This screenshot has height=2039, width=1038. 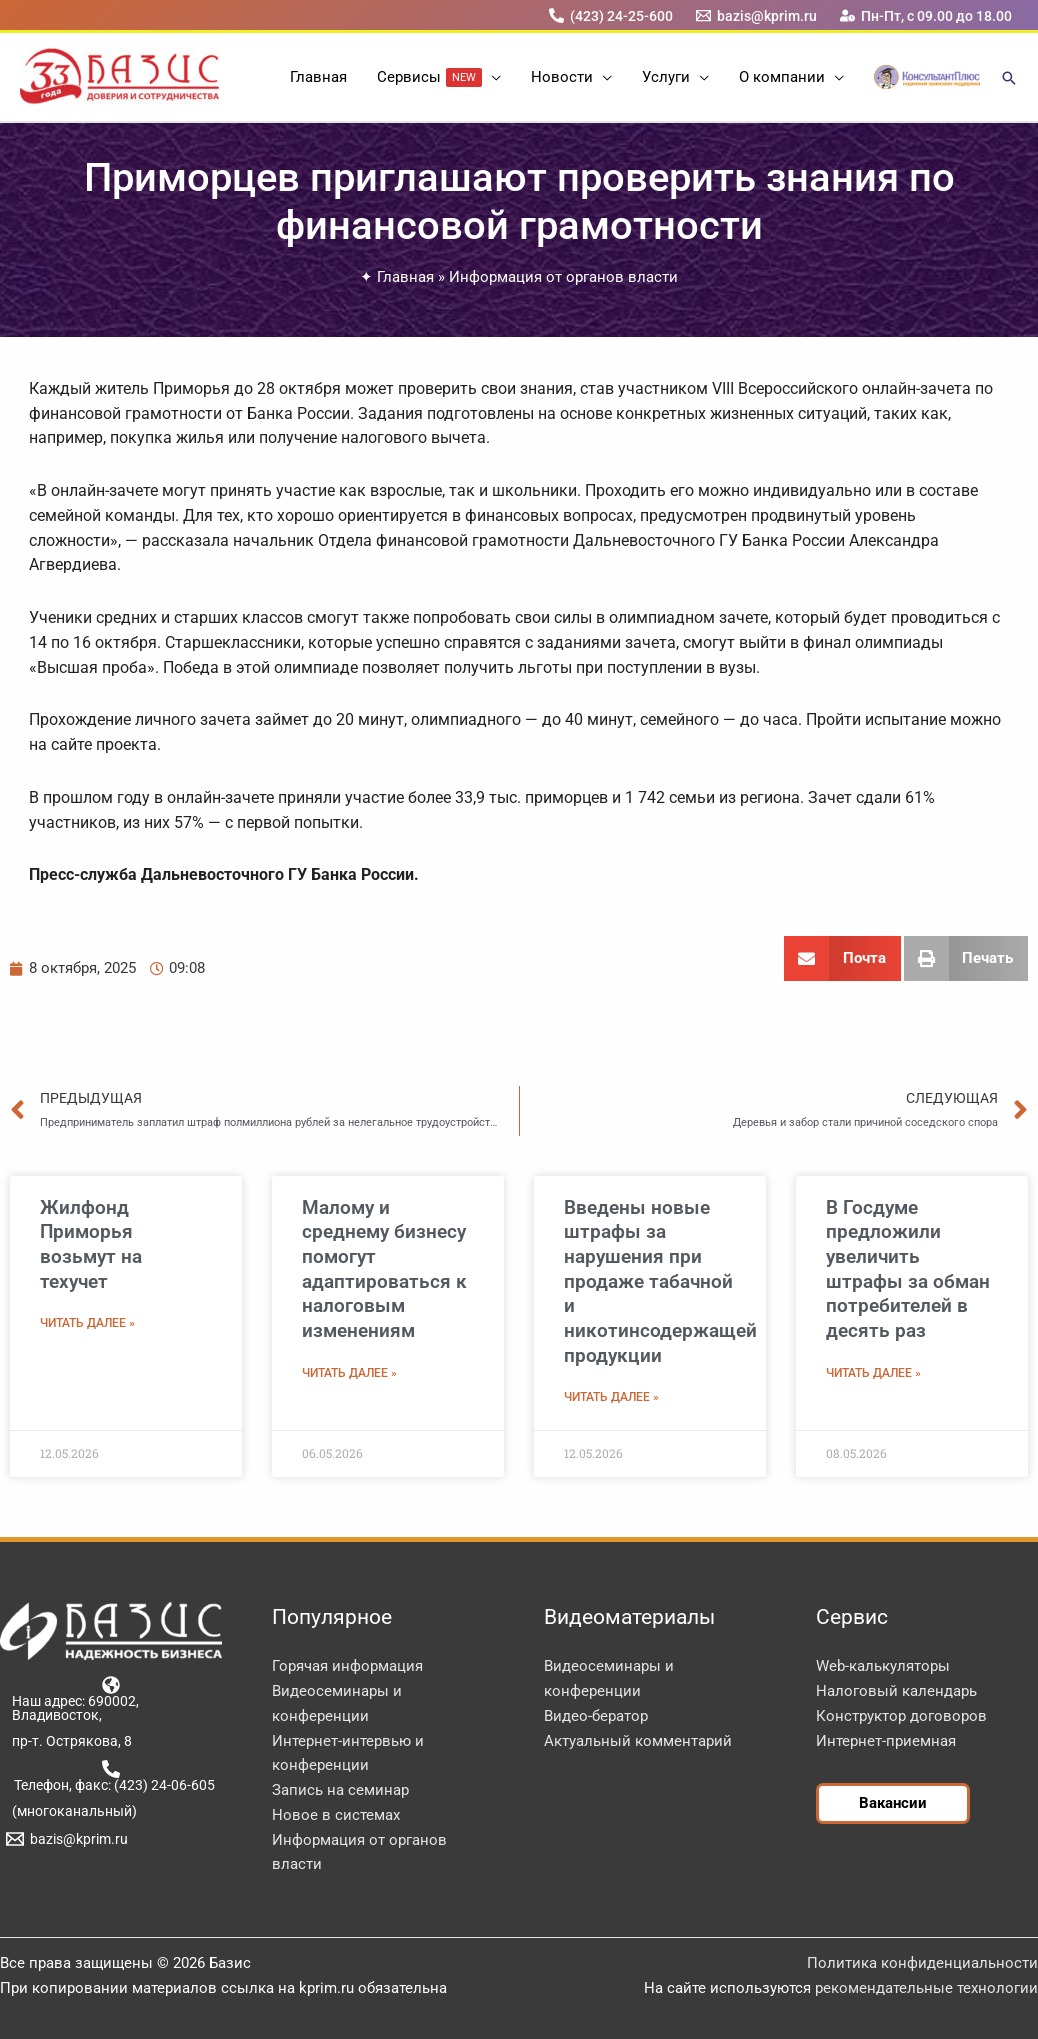 I want to click on Горячая информация, so click(x=347, y=1666).